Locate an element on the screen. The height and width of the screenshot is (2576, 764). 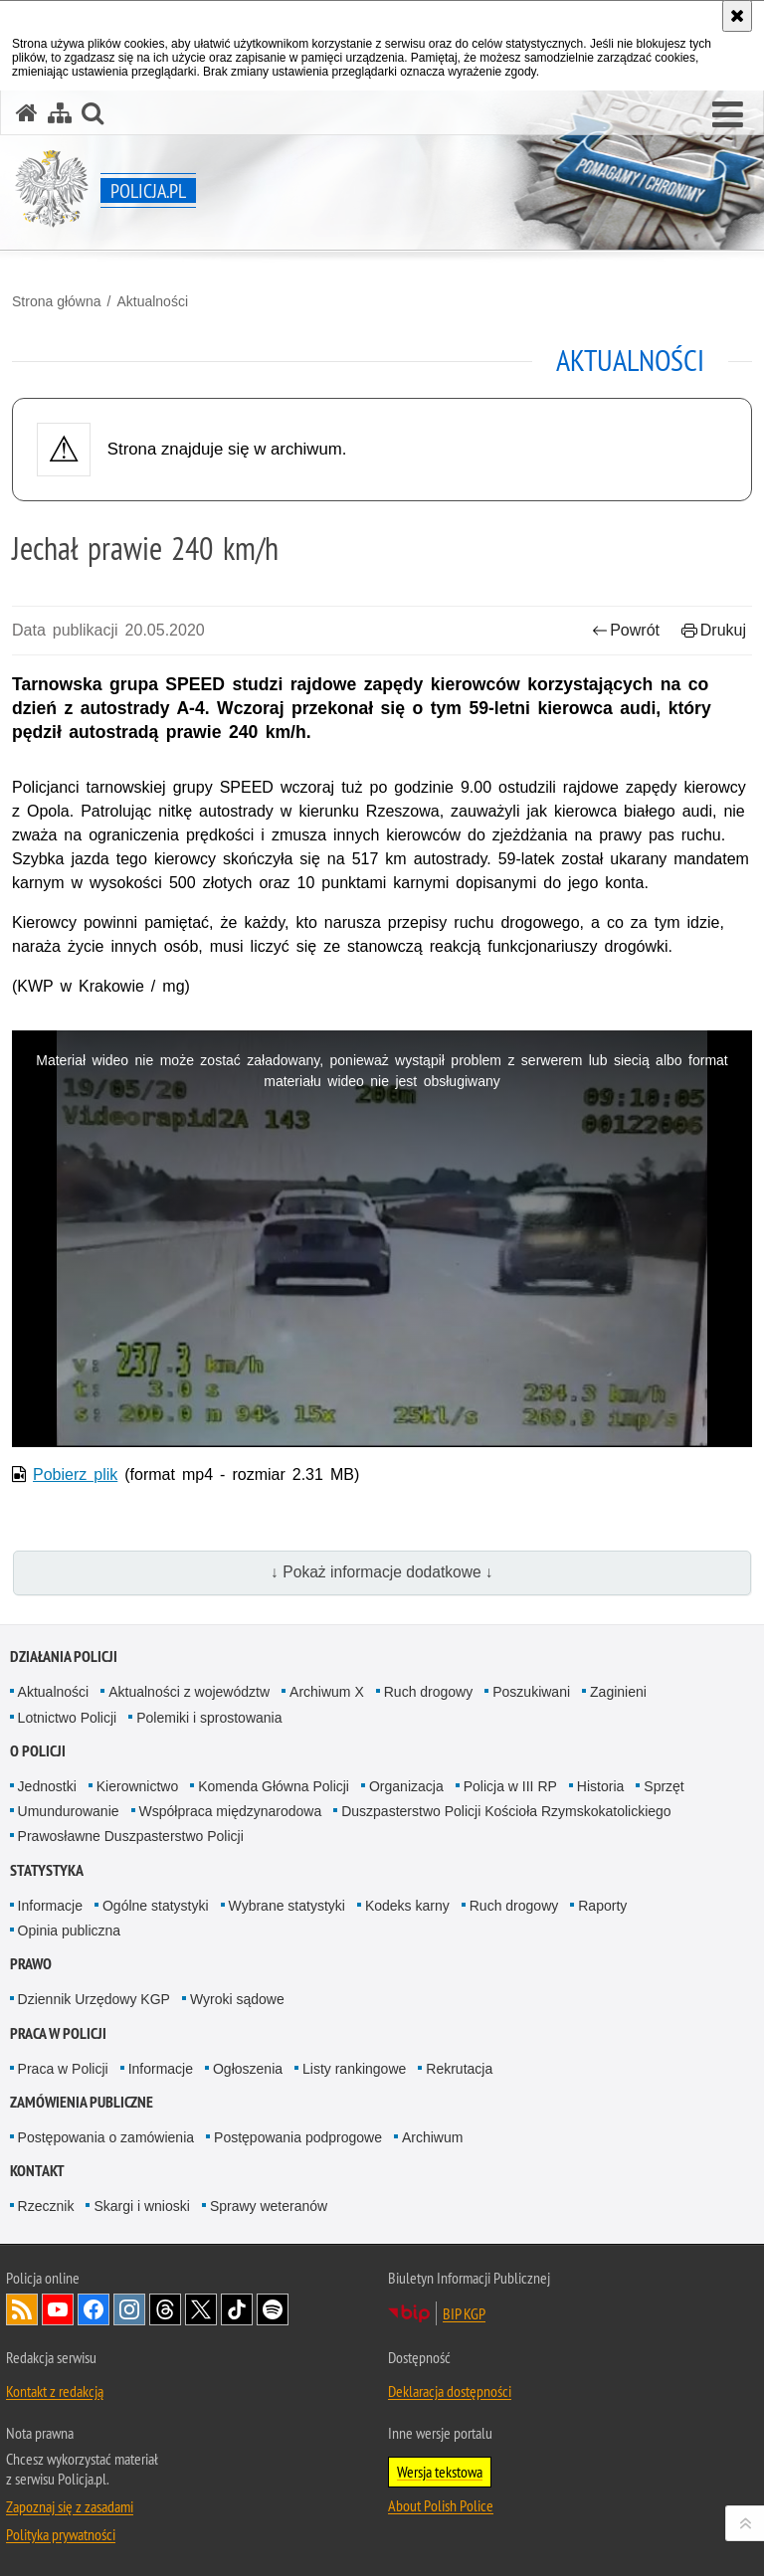
Odwiedź nas na [Odwiedź nas na Twitter. Uwaga. Ten link otwiera nowe okno.] is located at coordinates (201, 2309).